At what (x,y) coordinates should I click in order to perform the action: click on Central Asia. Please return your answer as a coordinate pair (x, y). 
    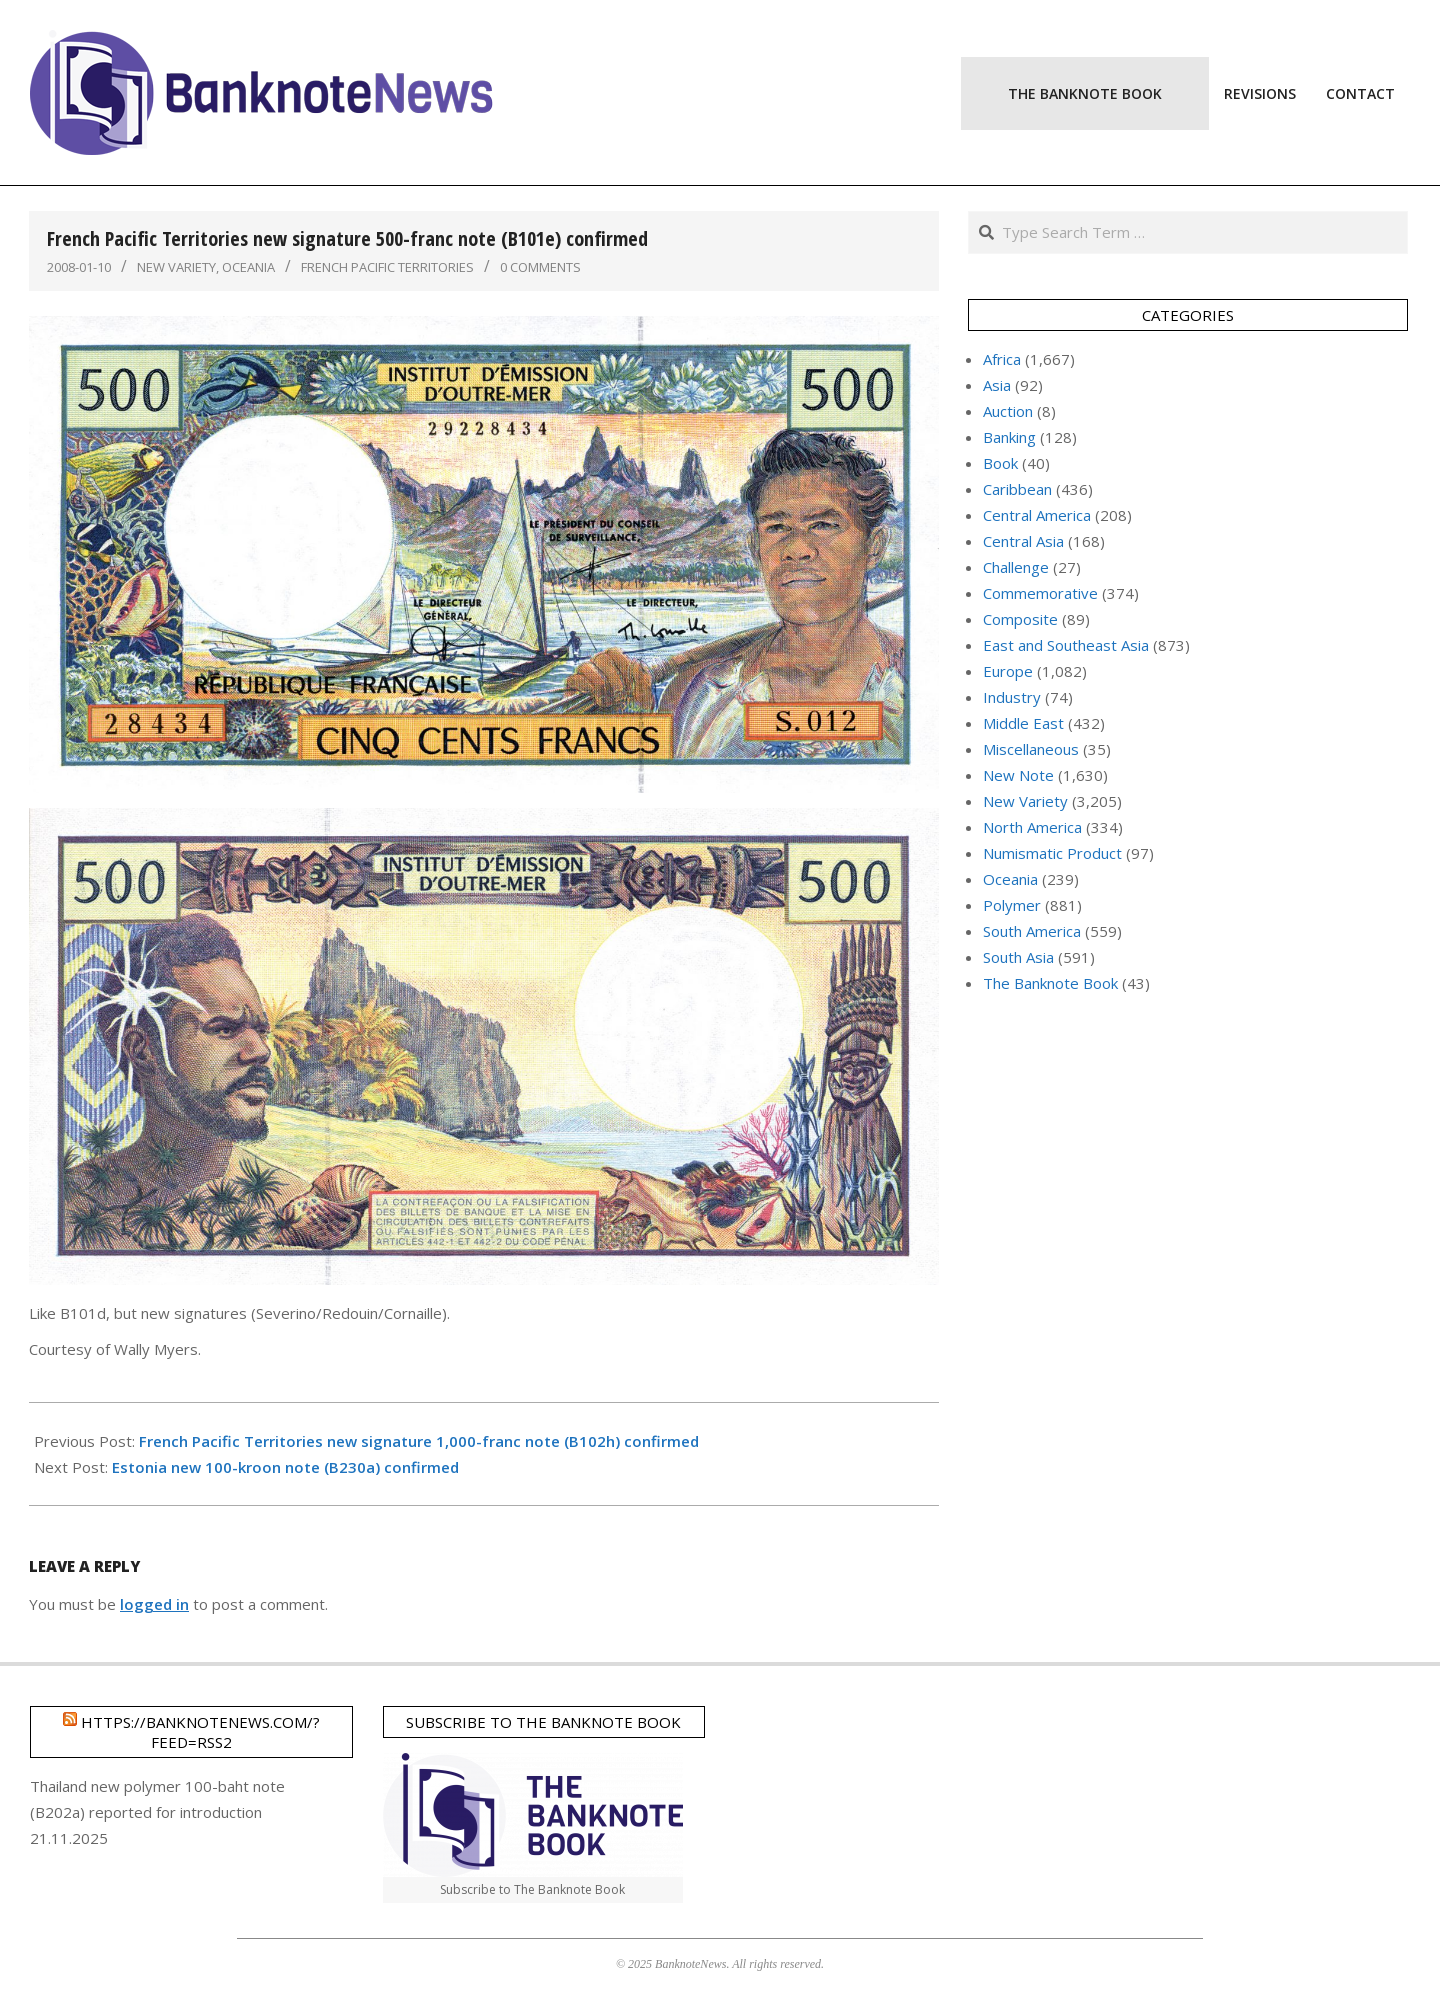
    Looking at the image, I should click on (1023, 541).